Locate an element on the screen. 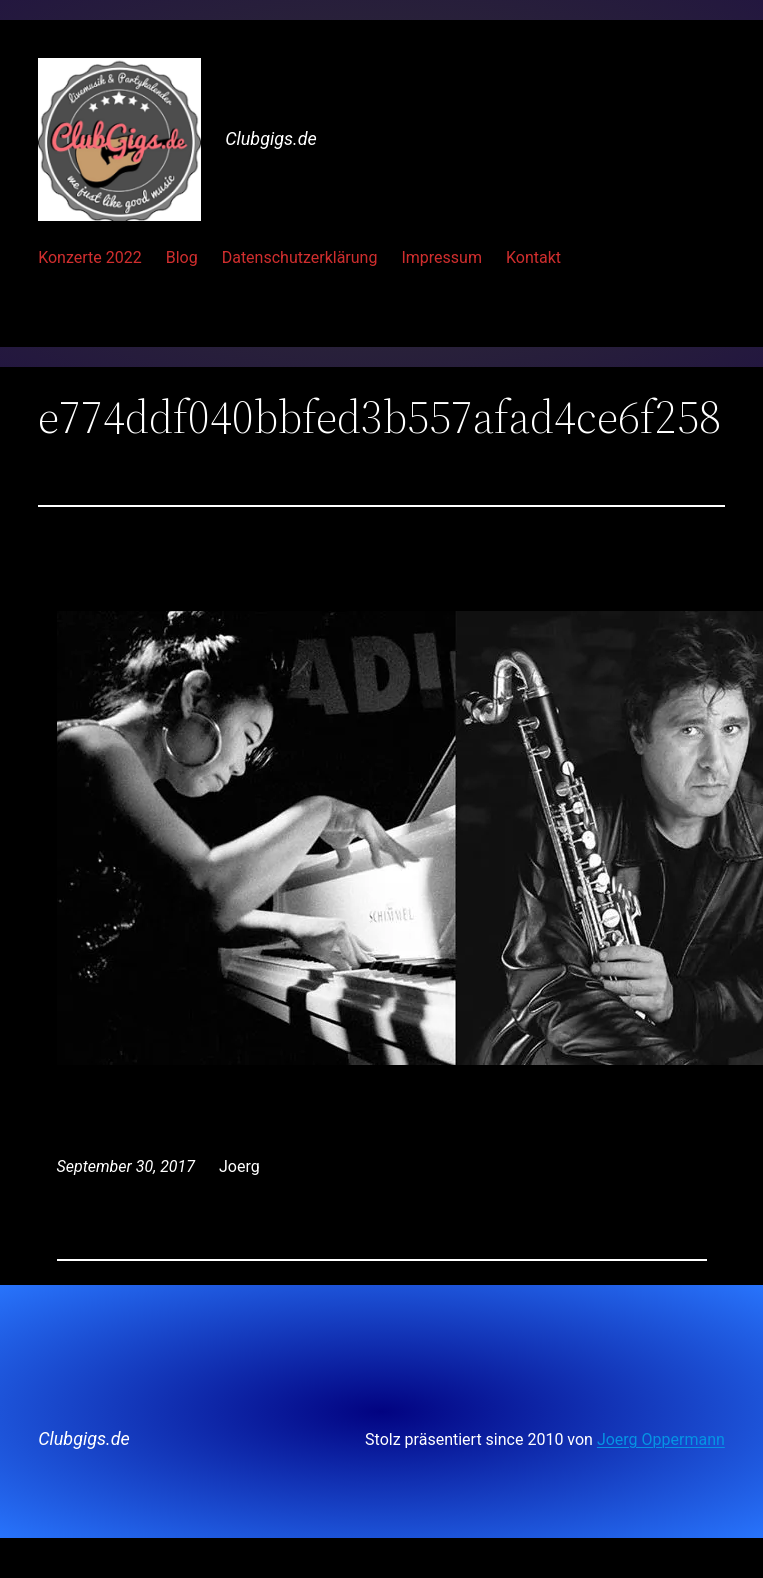 This screenshot has height=1578, width=763. Kontakt is located at coordinates (533, 257).